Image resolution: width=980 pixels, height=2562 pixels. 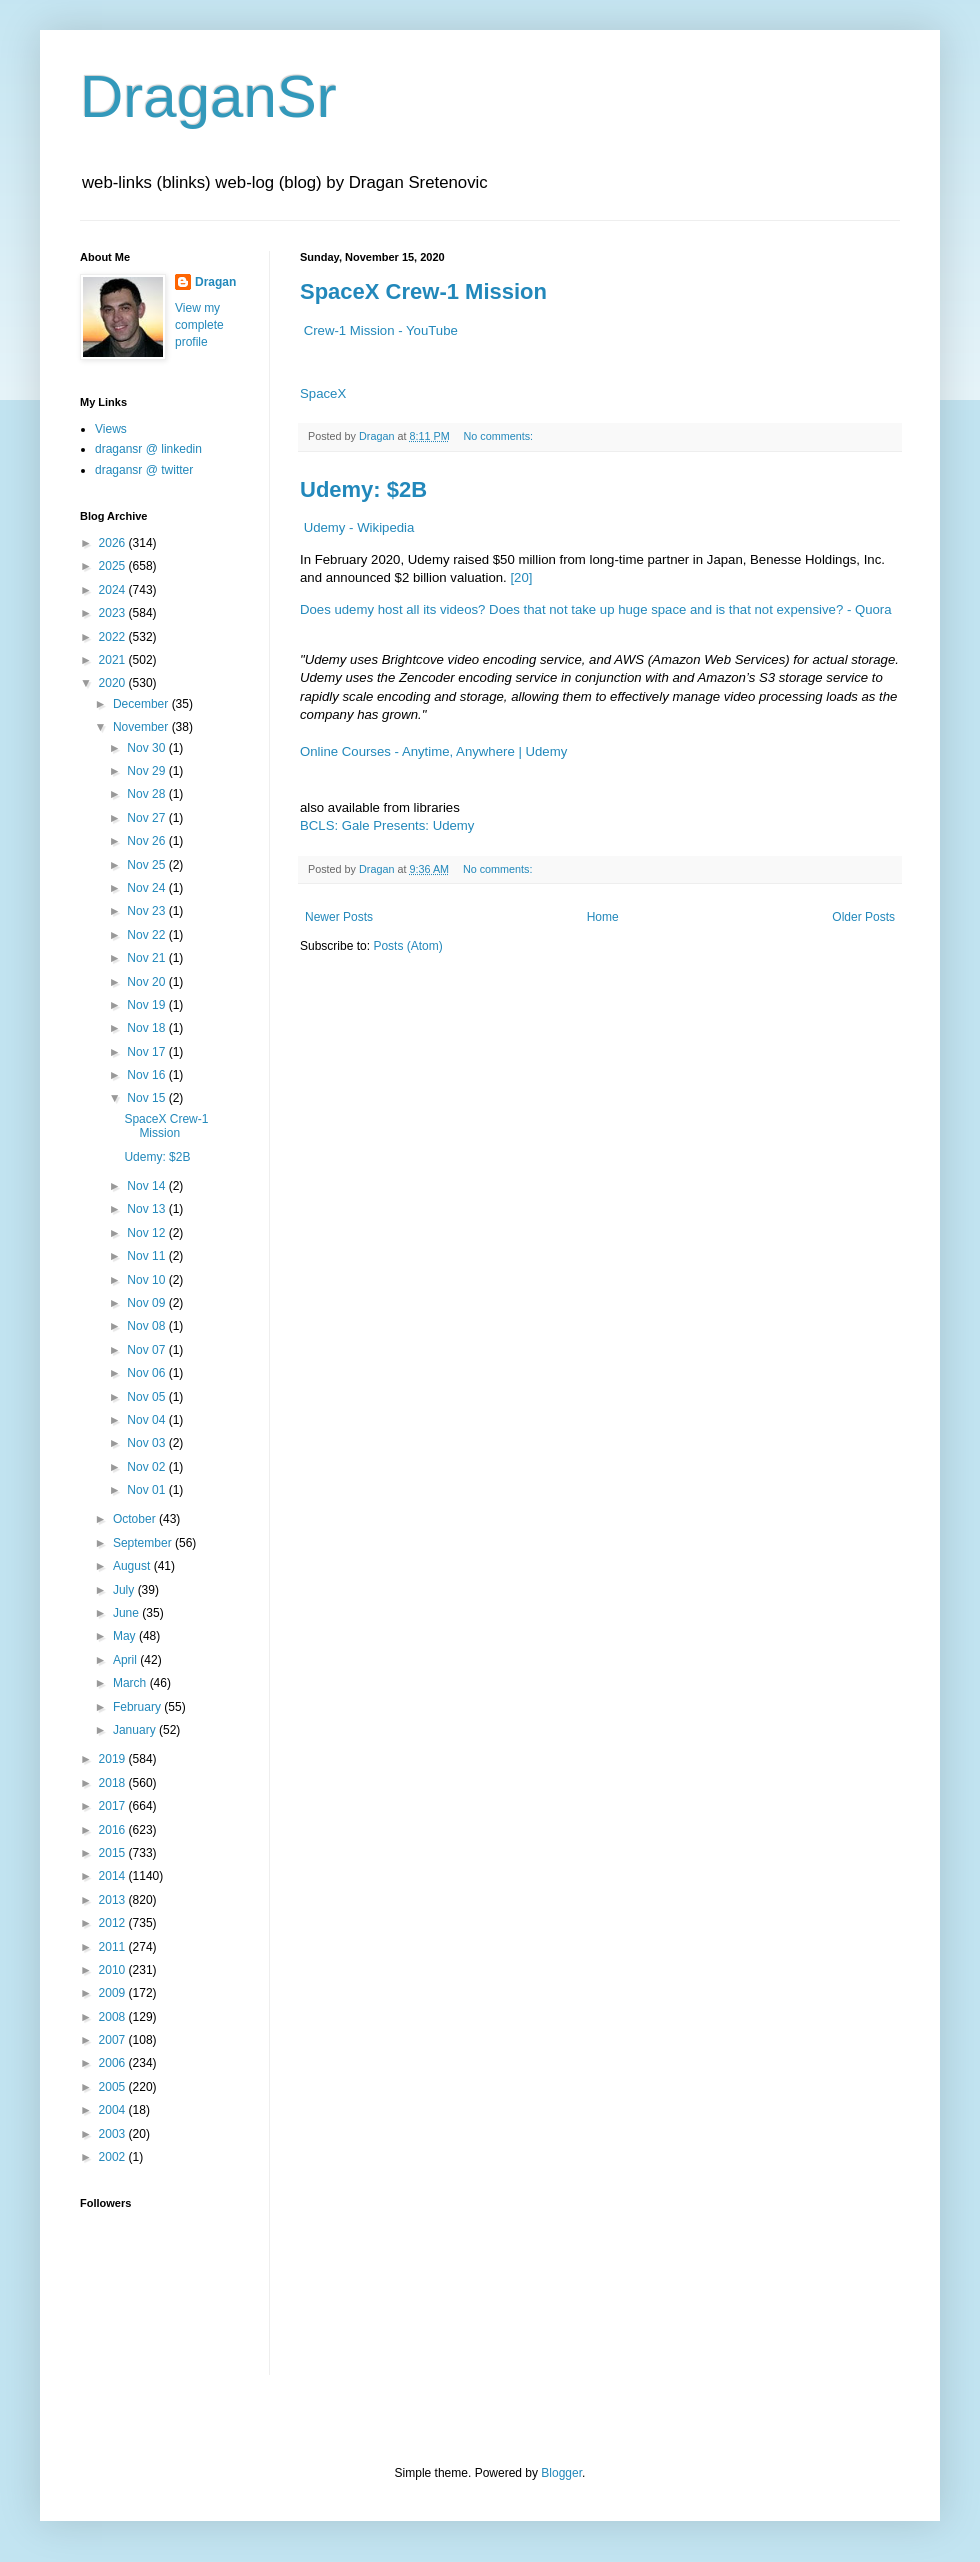 What do you see at coordinates (114, 1993) in the screenshot?
I see `2009` at bounding box center [114, 1993].